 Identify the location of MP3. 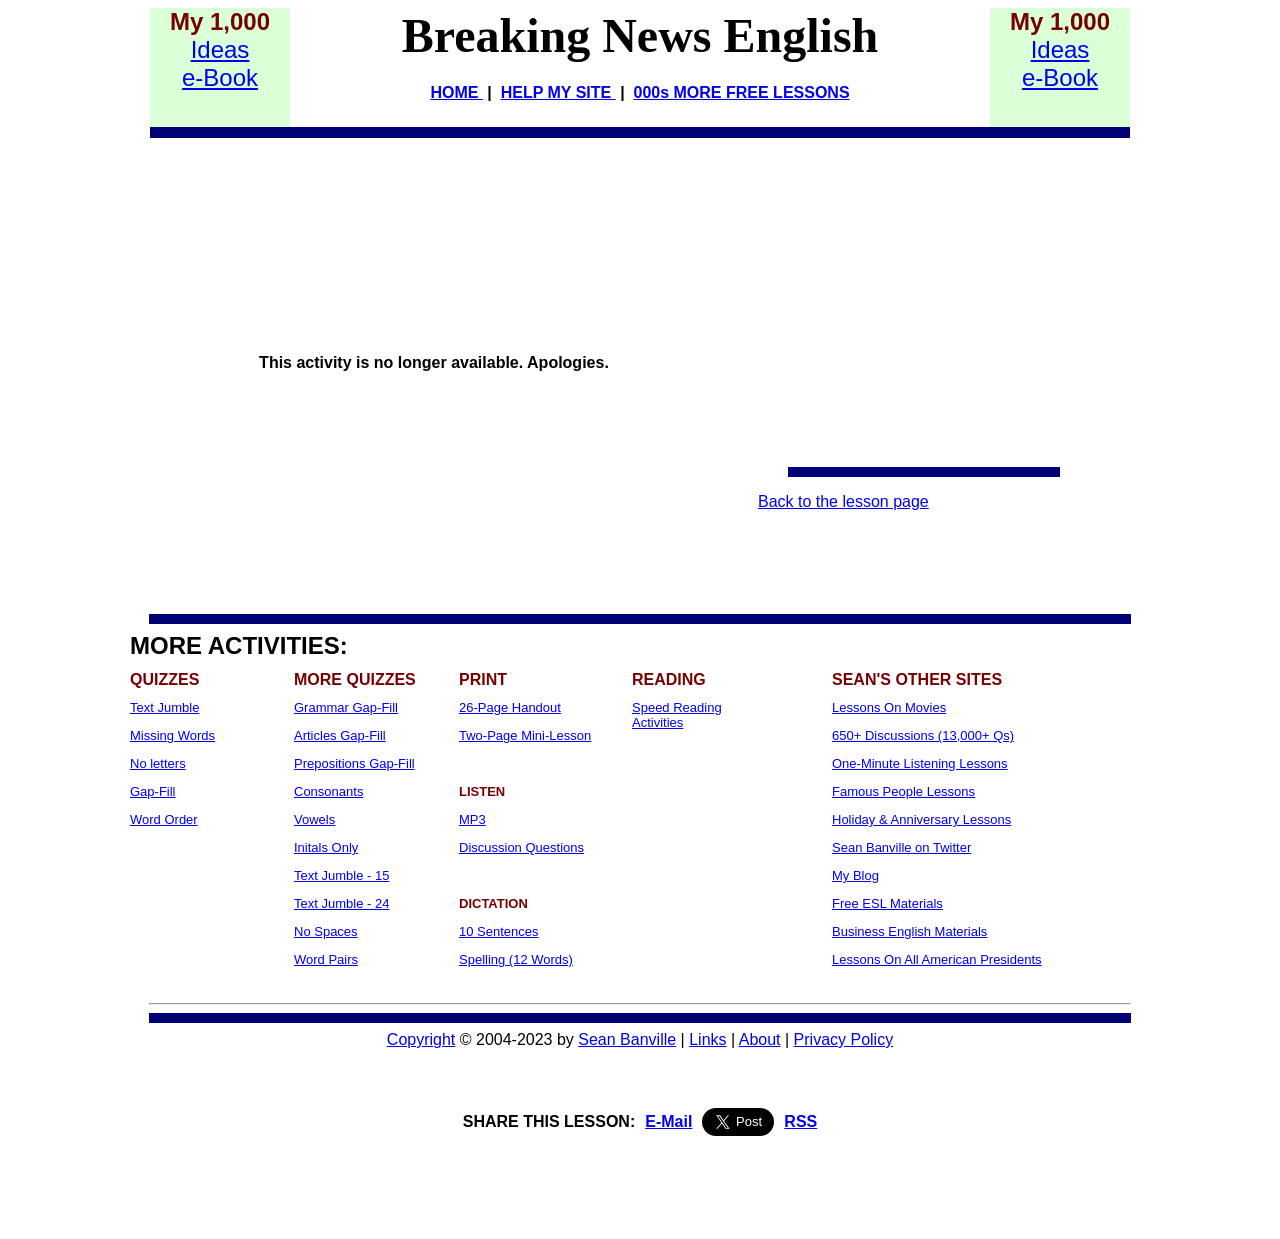
(472, 819).